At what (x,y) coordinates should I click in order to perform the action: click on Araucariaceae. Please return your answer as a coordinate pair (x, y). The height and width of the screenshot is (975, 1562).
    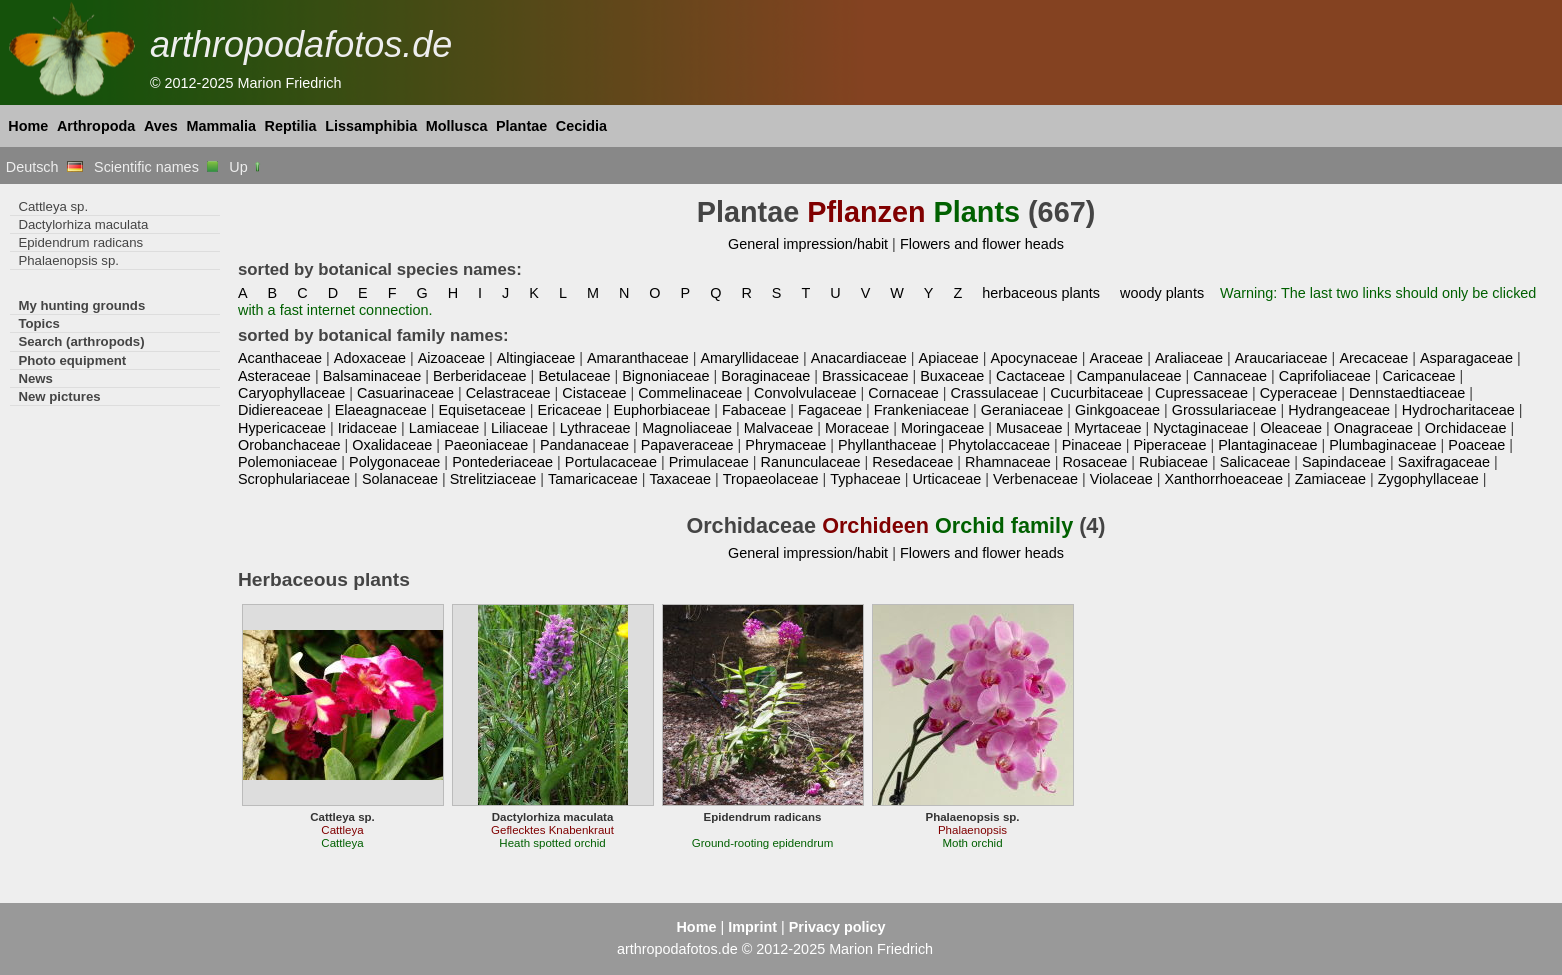
    Looking at the image, I should click on (1281, 358).